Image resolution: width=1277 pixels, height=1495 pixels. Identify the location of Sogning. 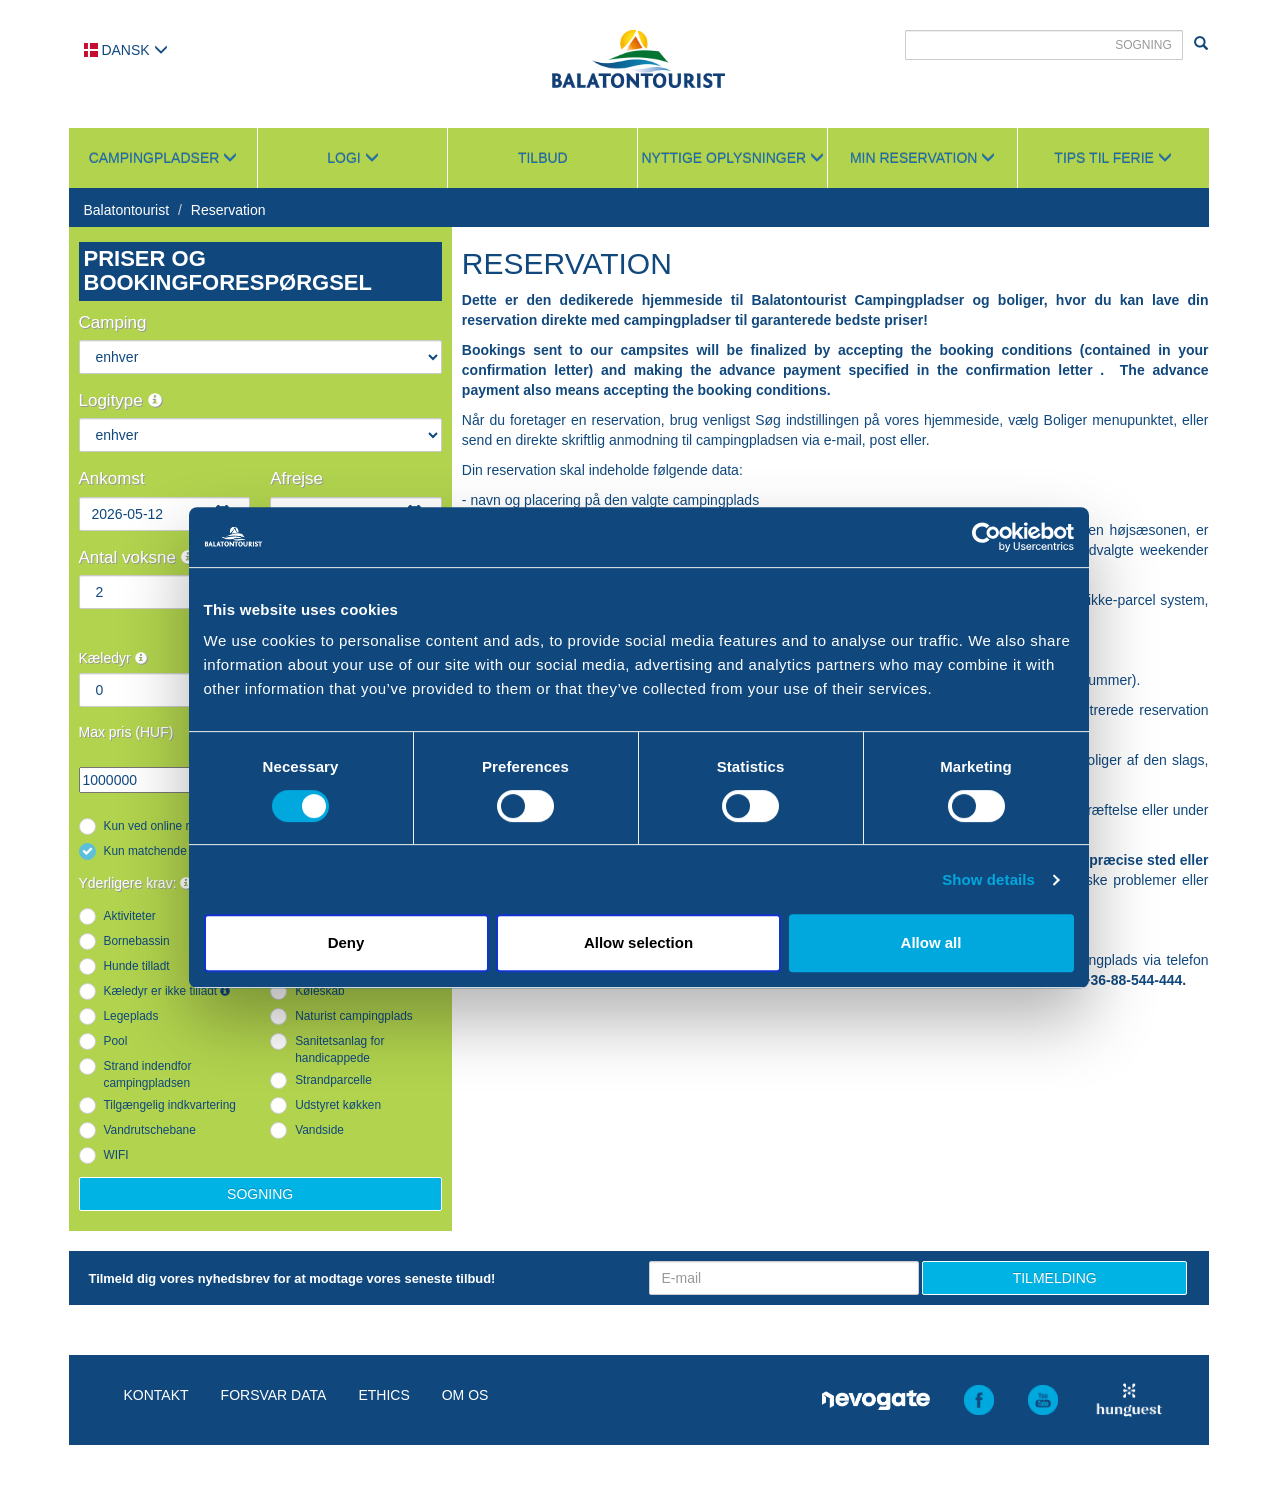
(260, 1194).